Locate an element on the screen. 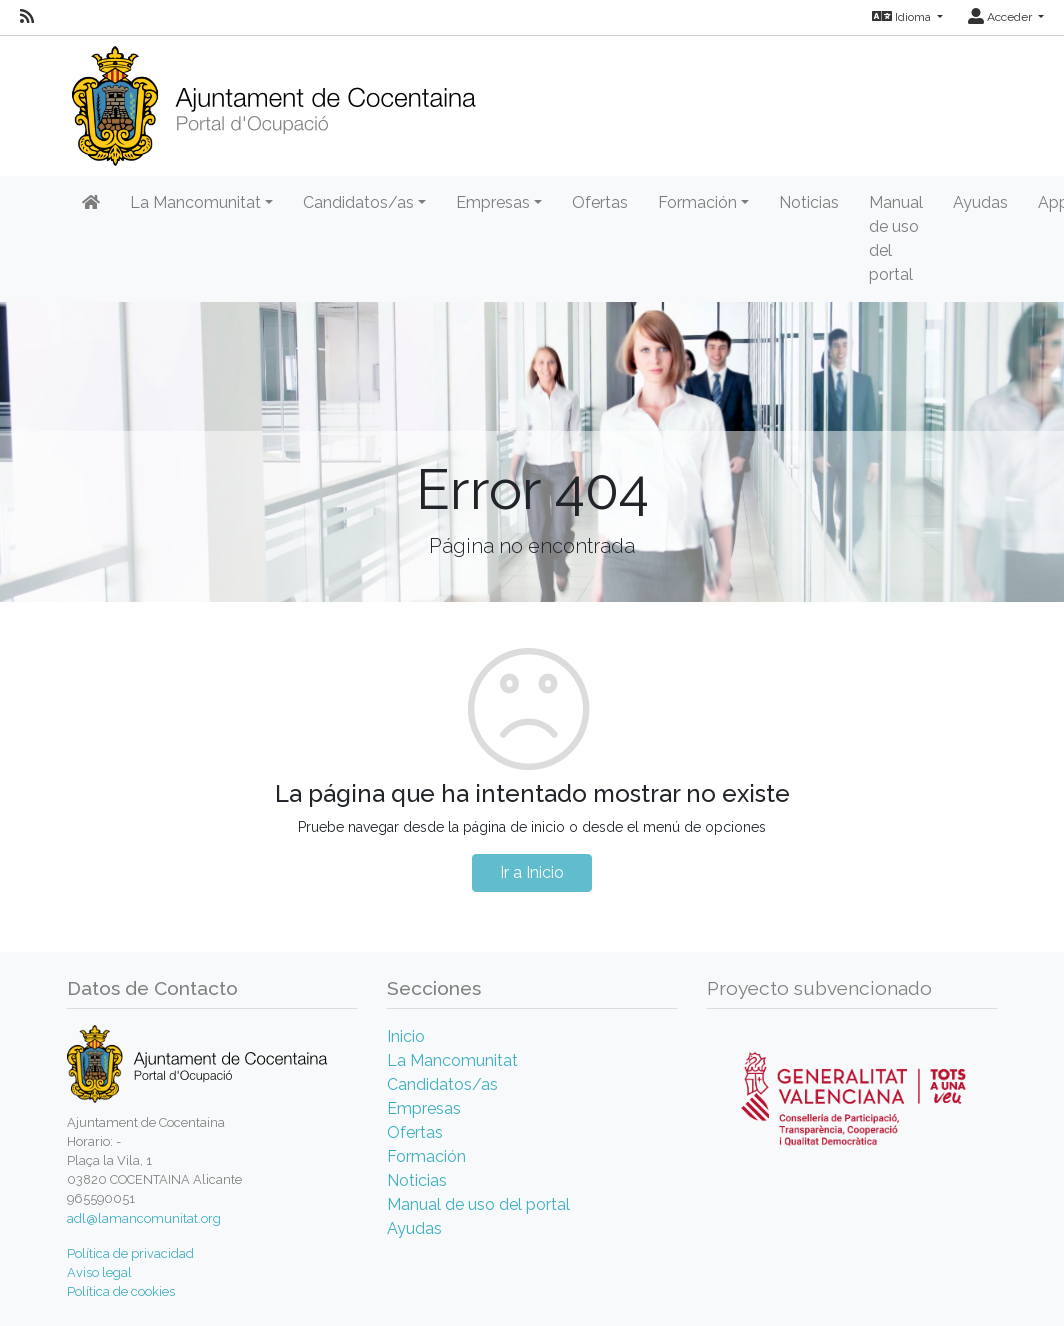 The width and height of the screenshot is (1064, 1326). Ofertas is located at coordinates (600, 202).